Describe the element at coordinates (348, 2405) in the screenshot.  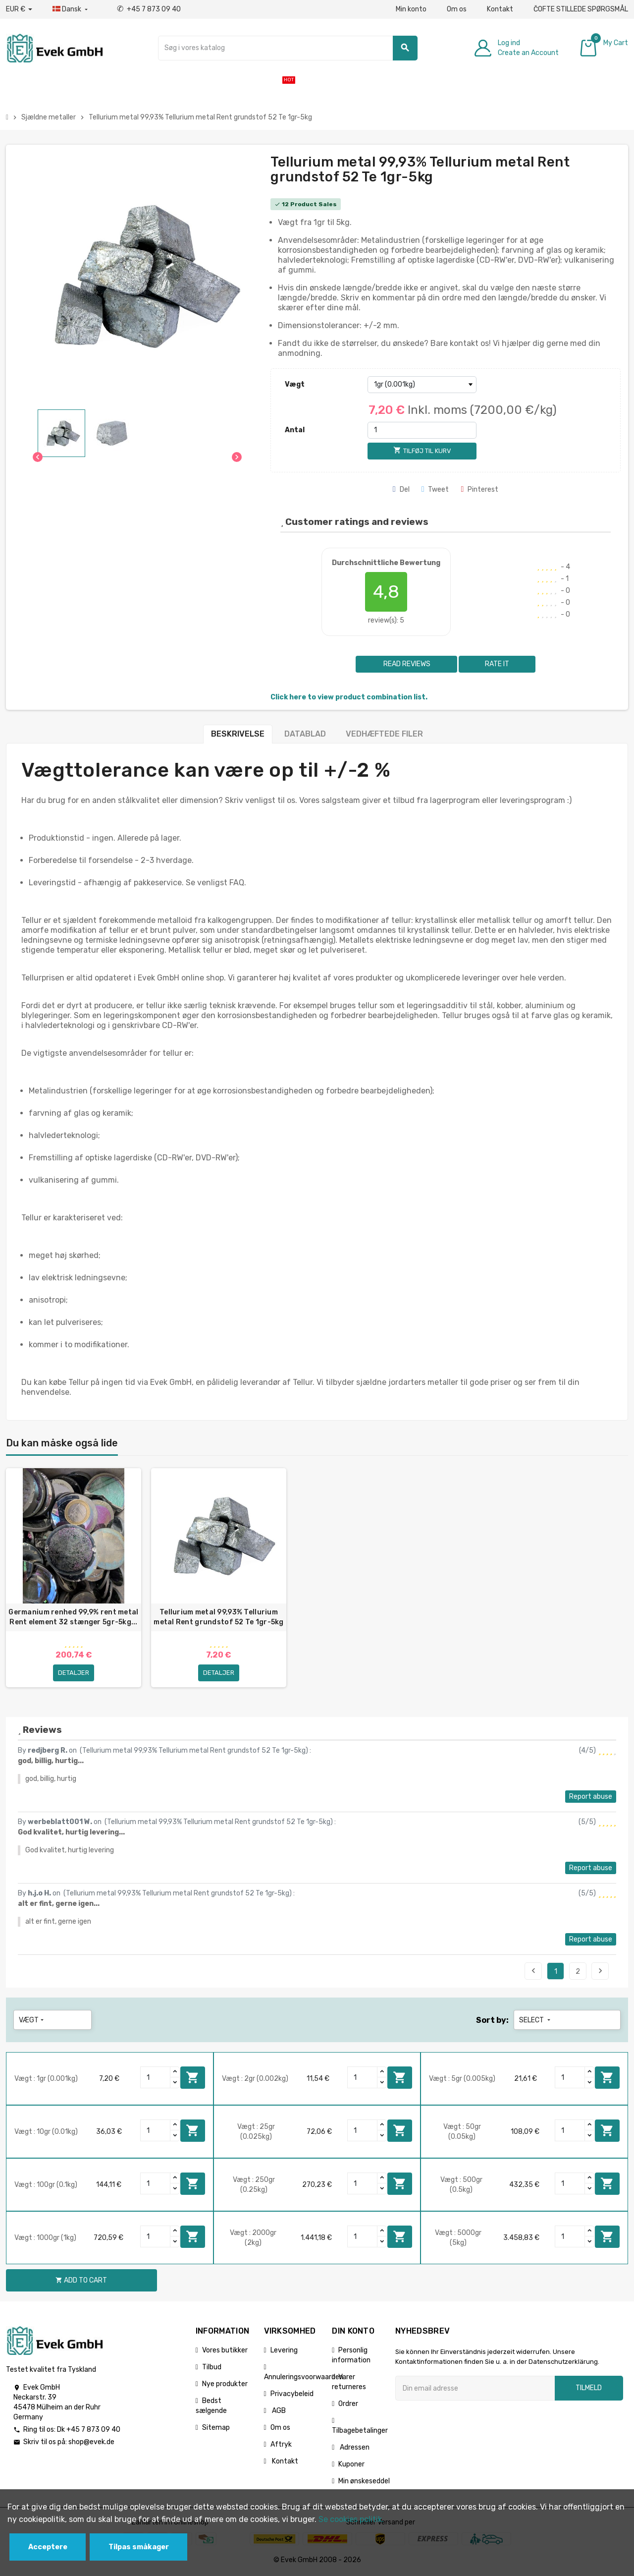
I see `Ordrer` at that location.